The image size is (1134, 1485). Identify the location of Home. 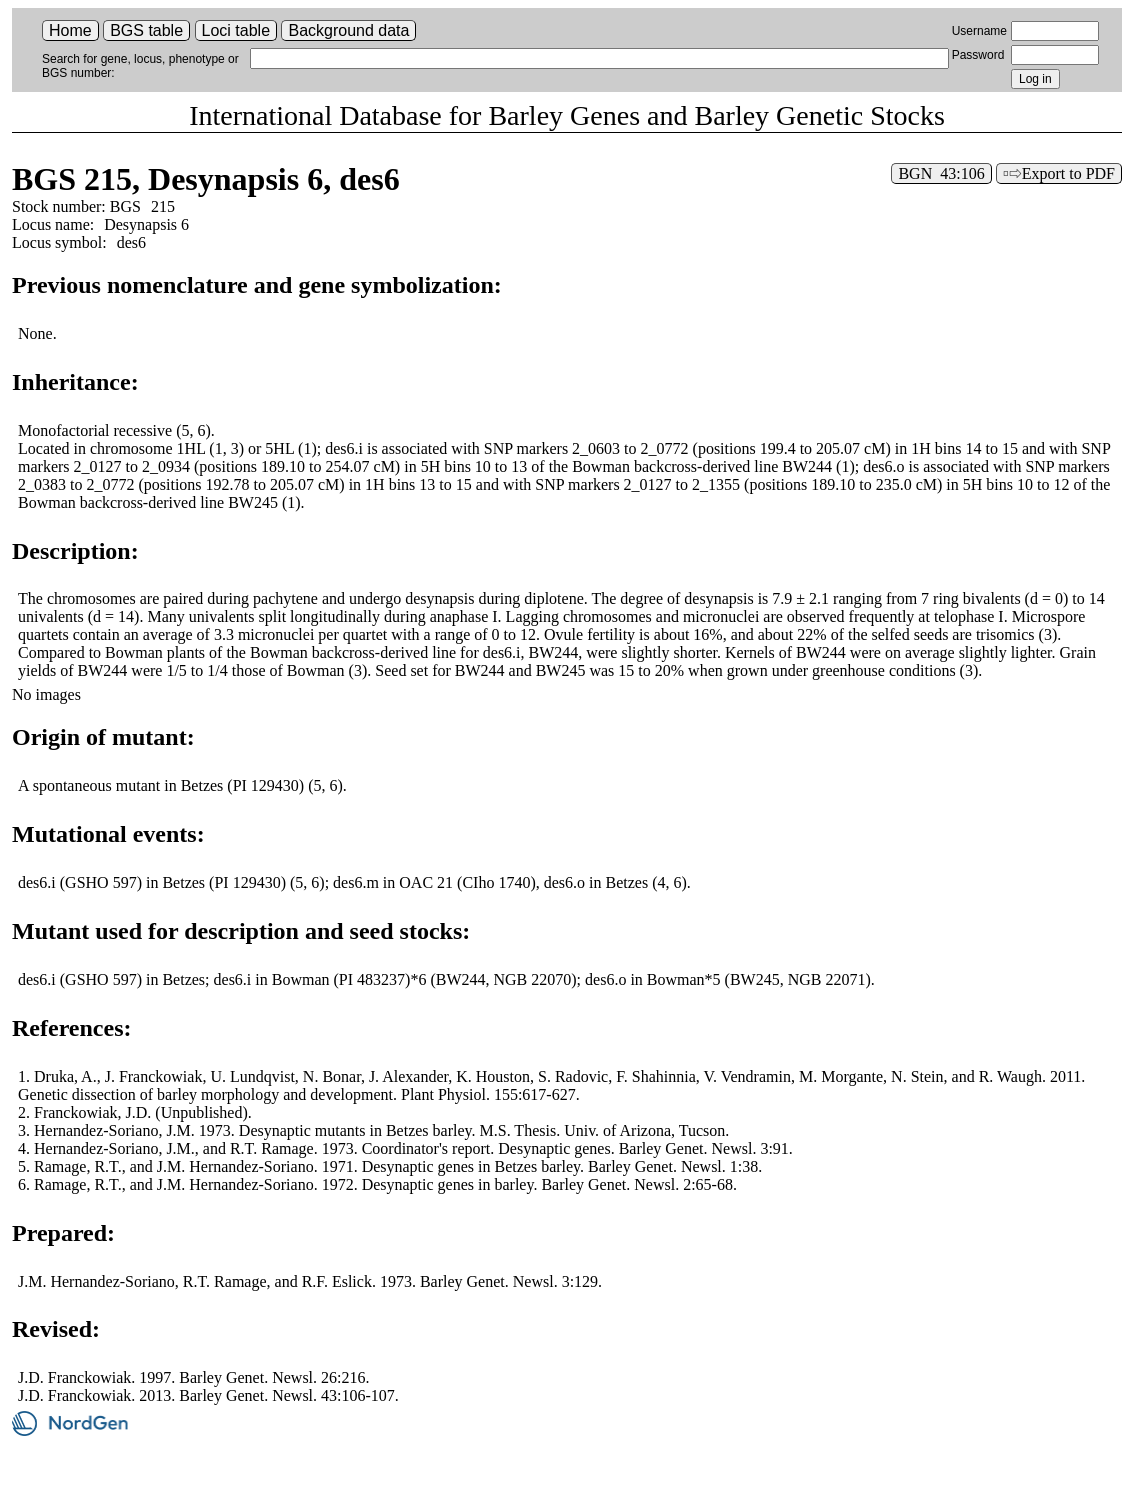
(70, 30).